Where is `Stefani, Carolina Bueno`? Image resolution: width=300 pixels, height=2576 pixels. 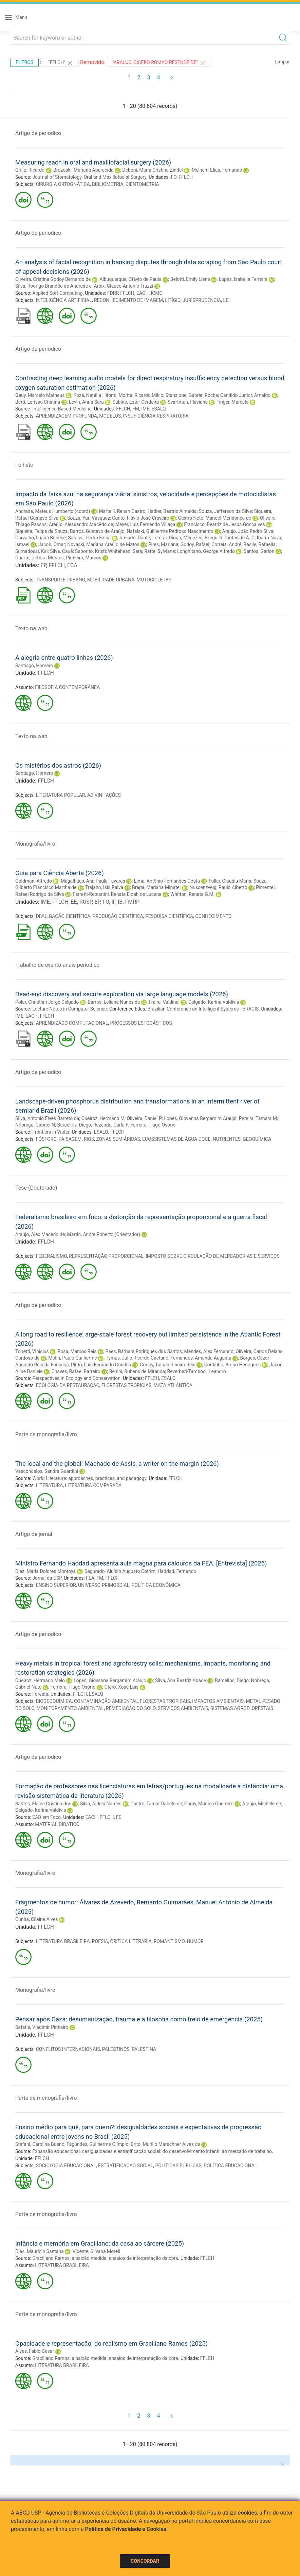 Stefani, Carolina Bueno is located at coordinates (39, 2144).